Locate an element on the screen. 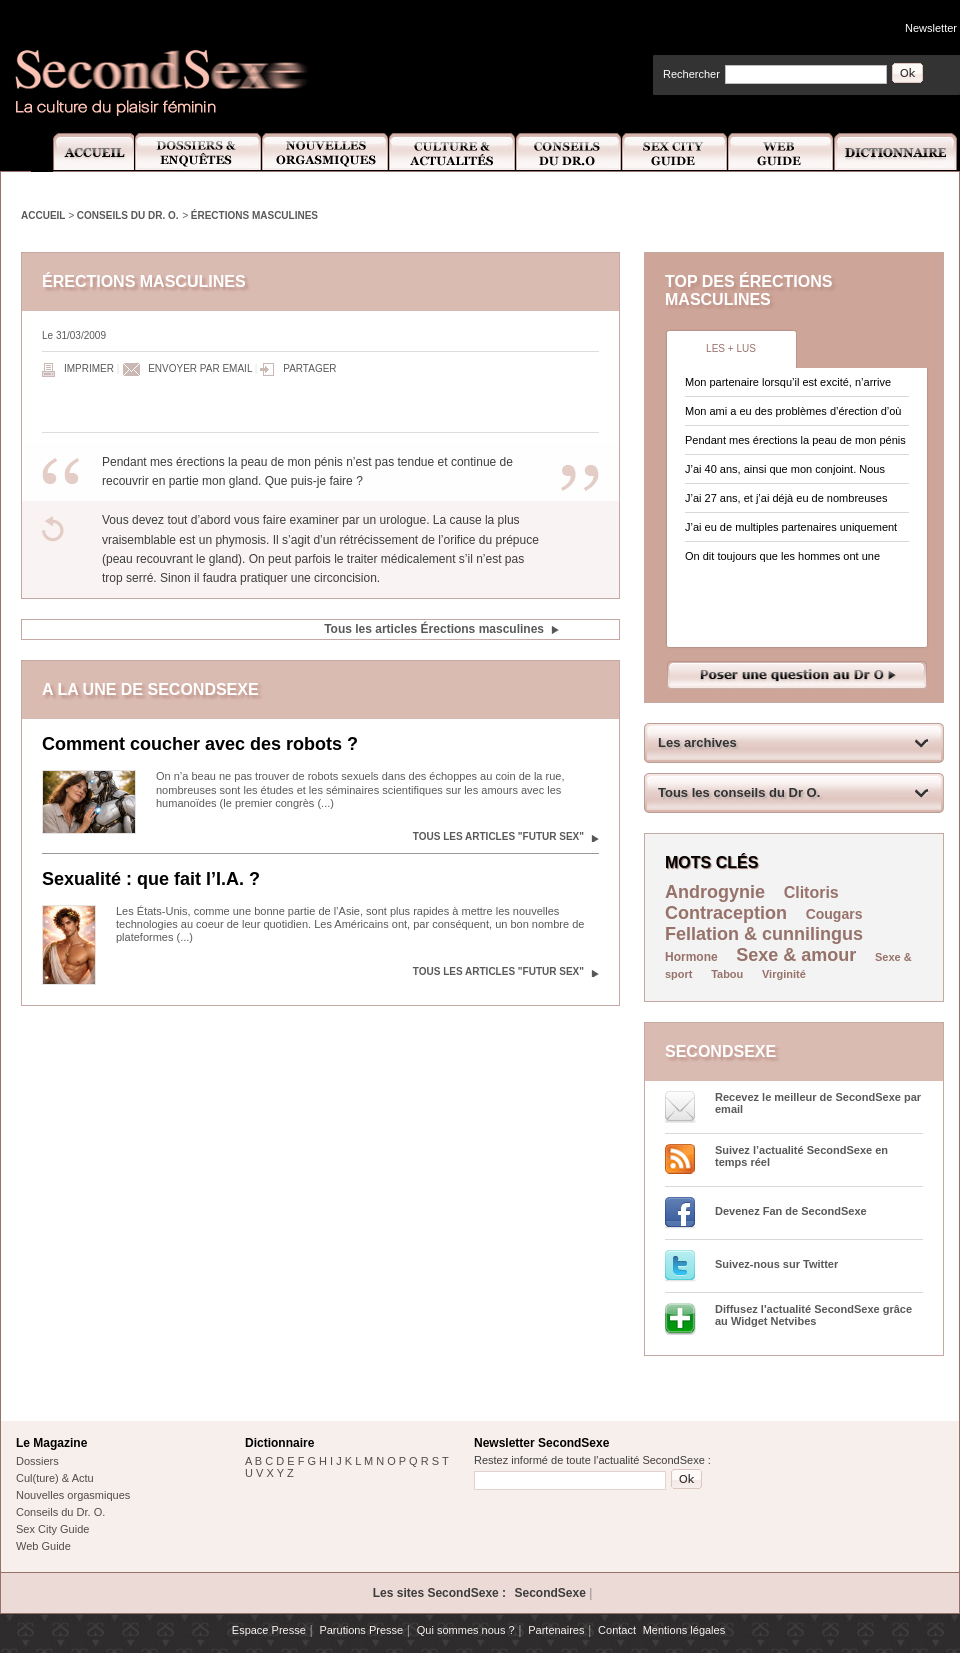 Image resolution: width=960 pixels, height=1653 pixels. Suivez l’actualité SecondSexe en temps réel is located at coordinates (801, 1156).